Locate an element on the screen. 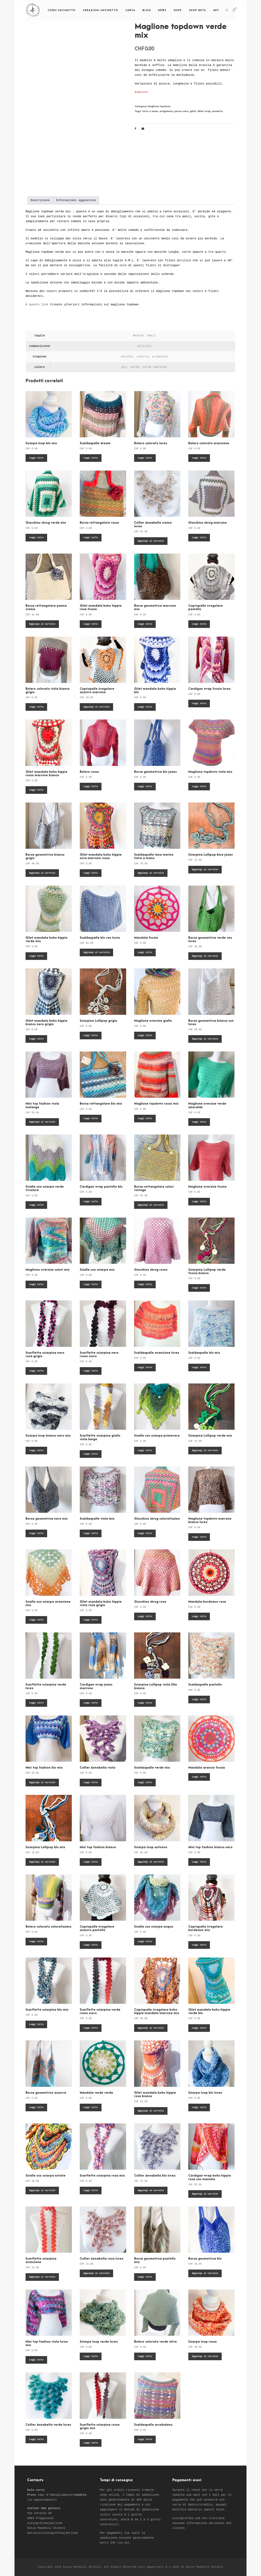 Image resolution: width=261 pixels, height=2576 pixels. Maglione topdown is located at coordinates (159, 106).